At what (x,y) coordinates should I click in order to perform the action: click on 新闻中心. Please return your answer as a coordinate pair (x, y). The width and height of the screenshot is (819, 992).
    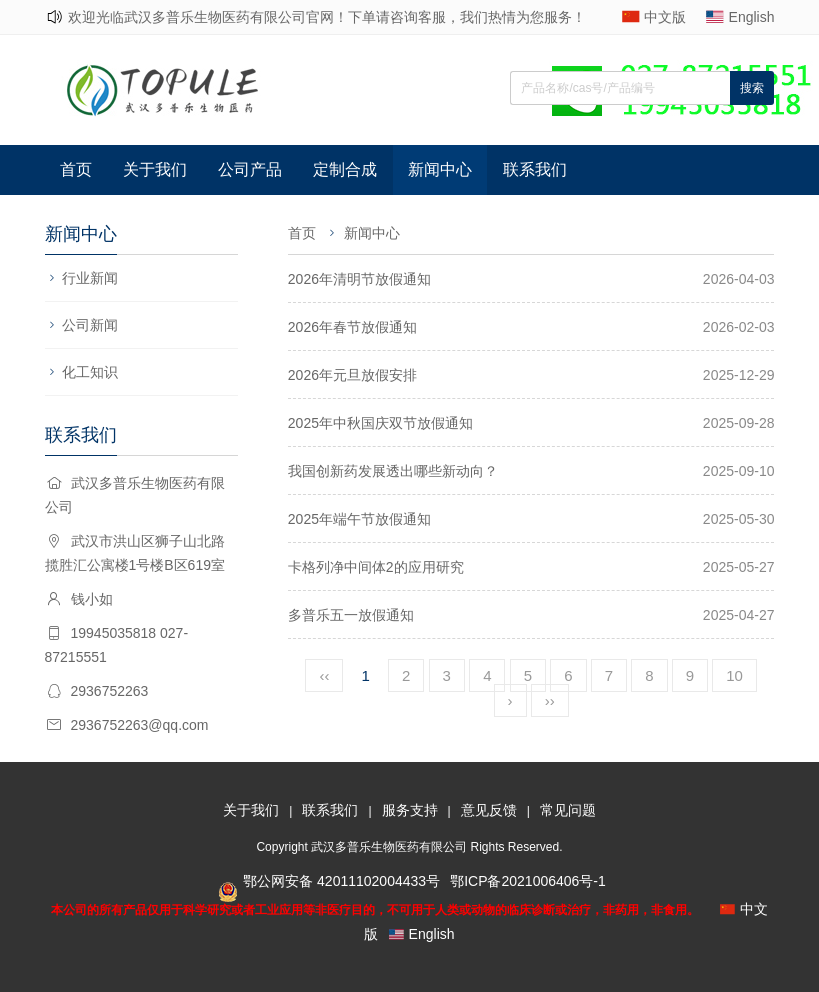
    Looking at the image, I should click on (440, 169).